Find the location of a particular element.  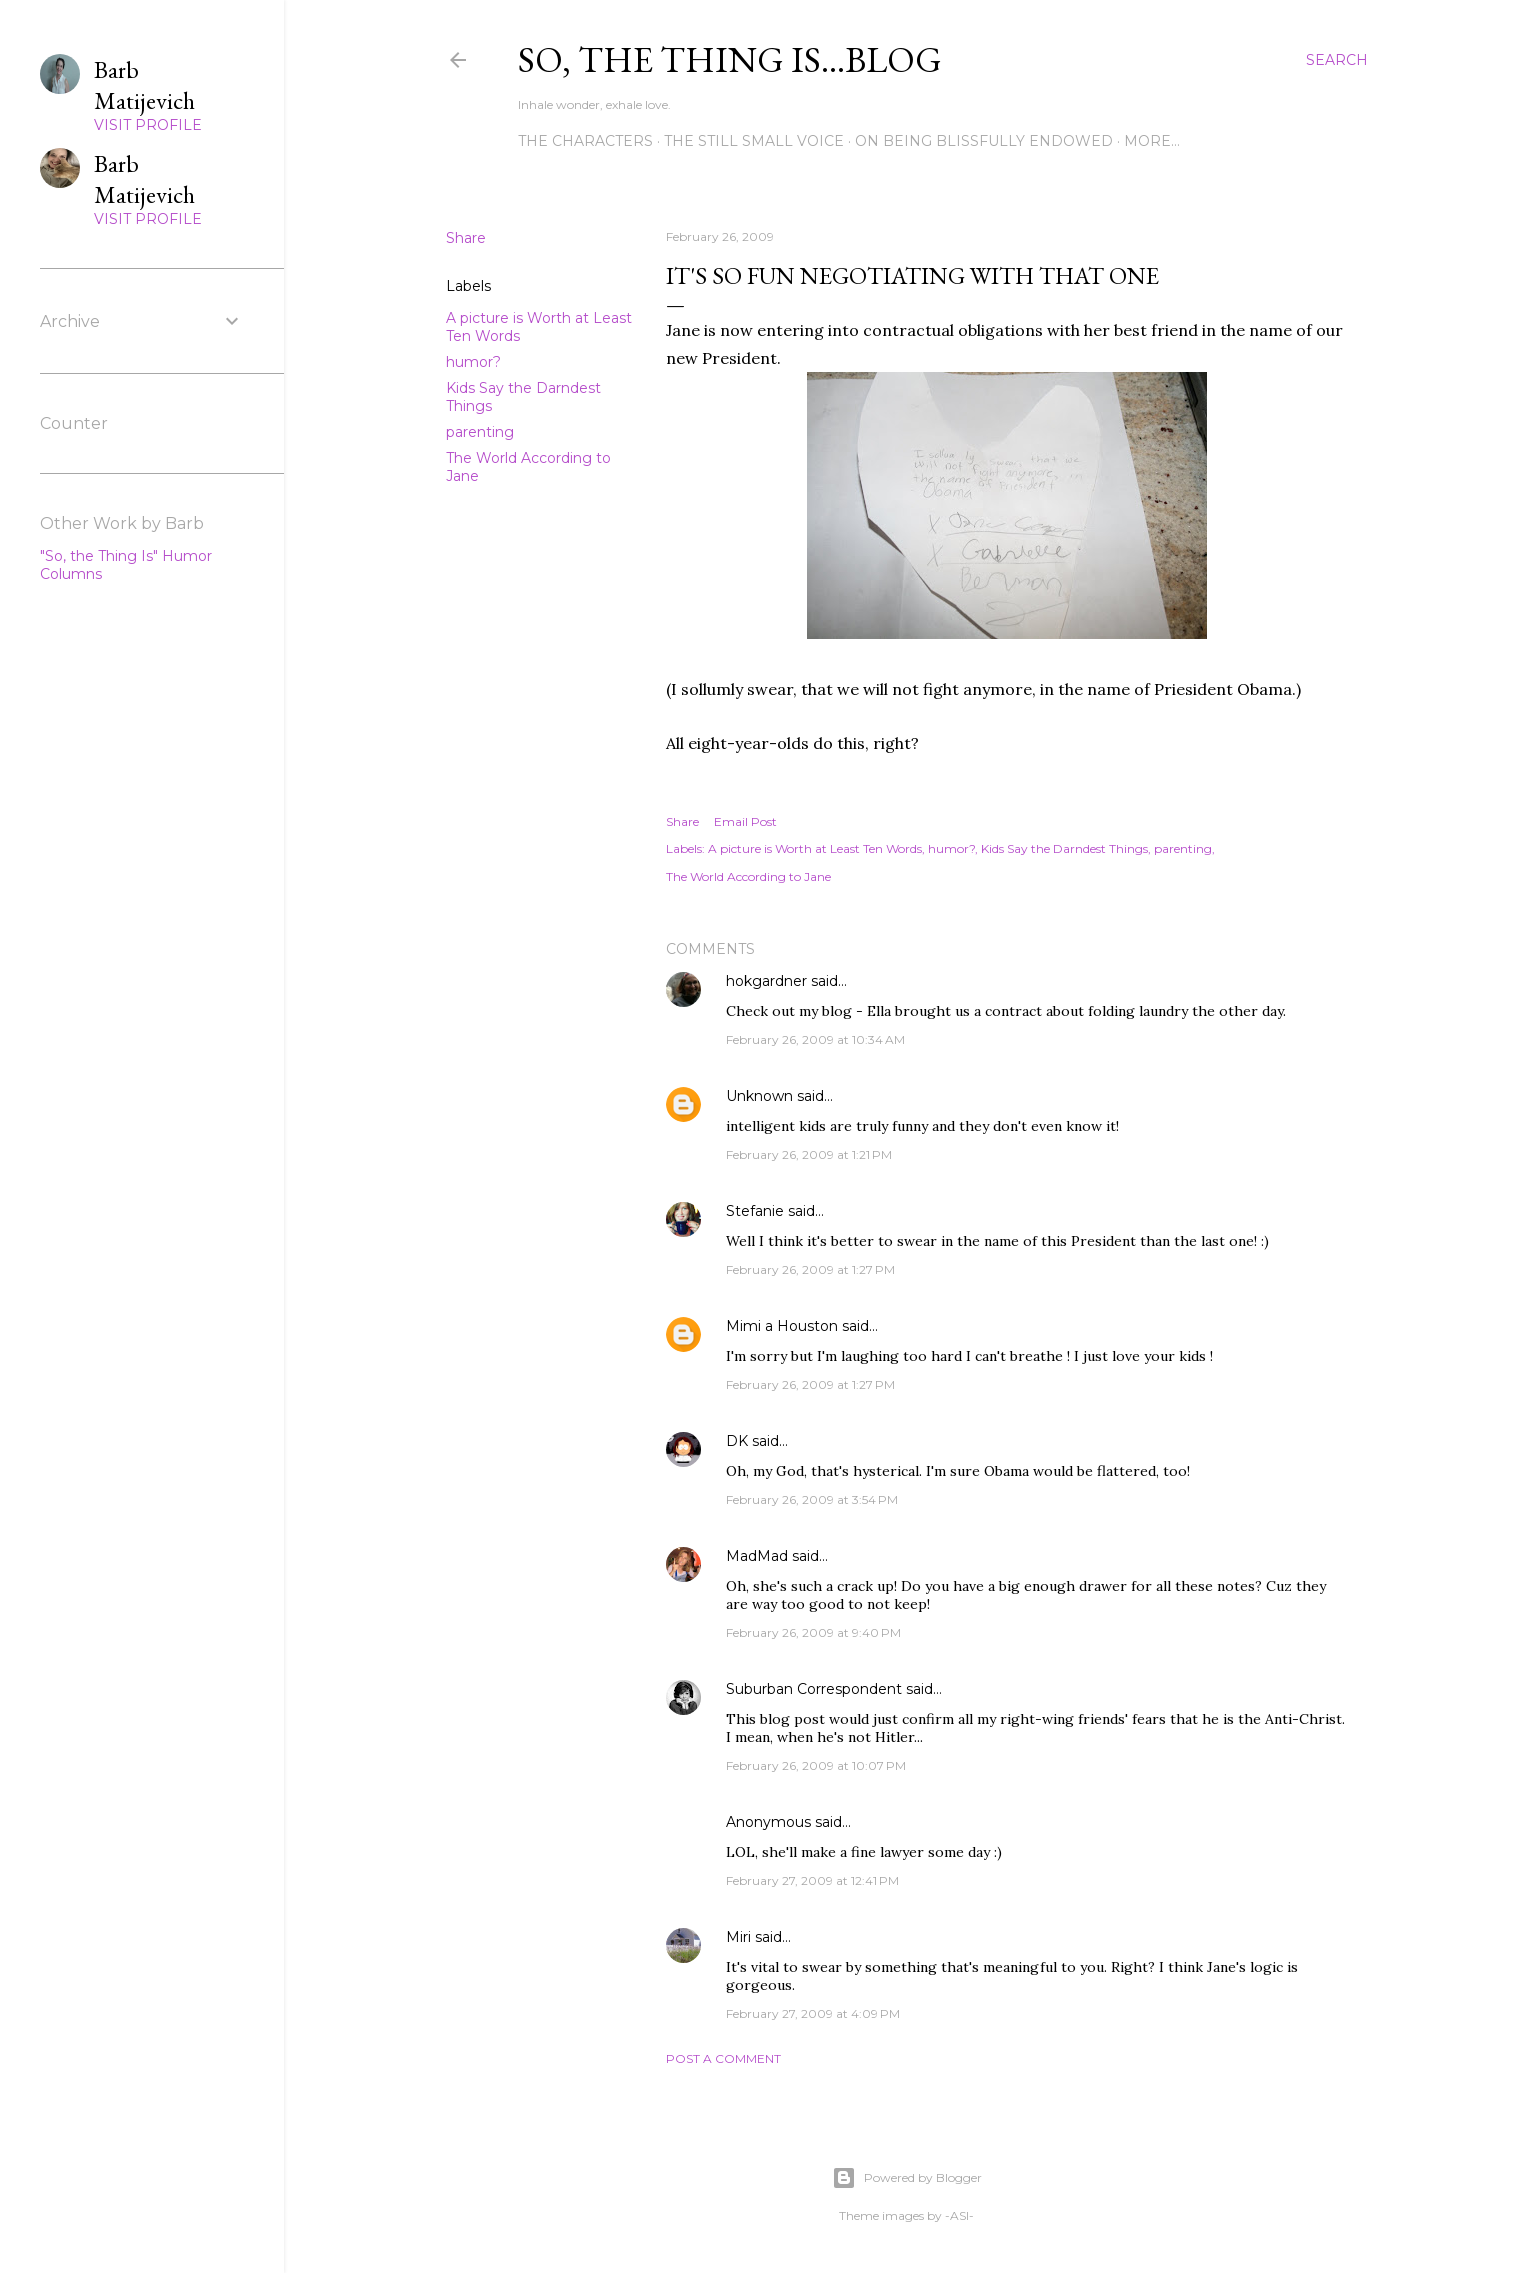

February 26, 2009 at 3:54 PM is located at coordinates (812, 1499).